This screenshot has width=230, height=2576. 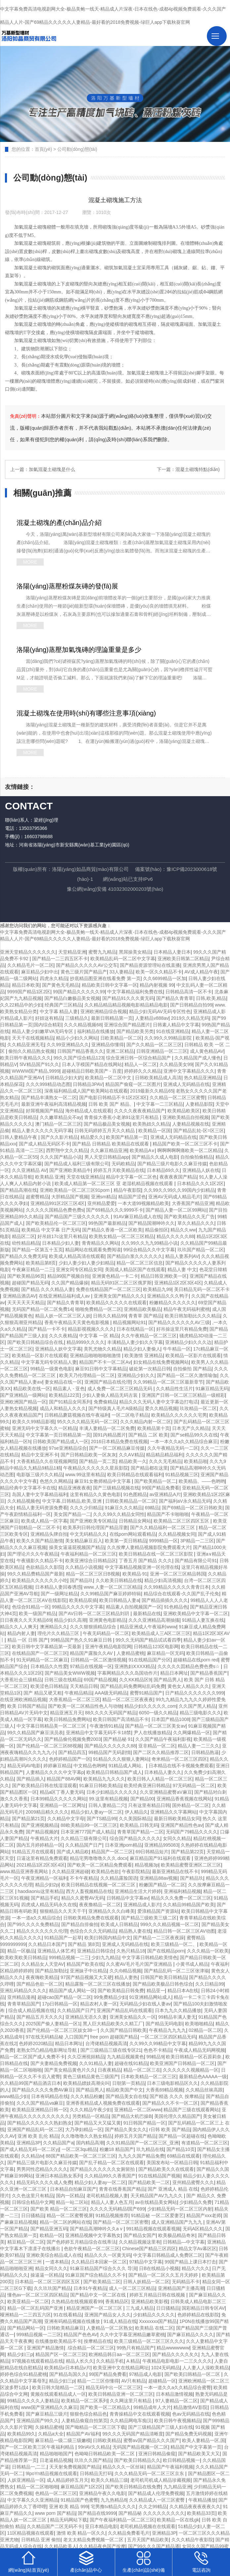 I want to click on 电影版三级片久久精品, so click(x=40, y=1474).